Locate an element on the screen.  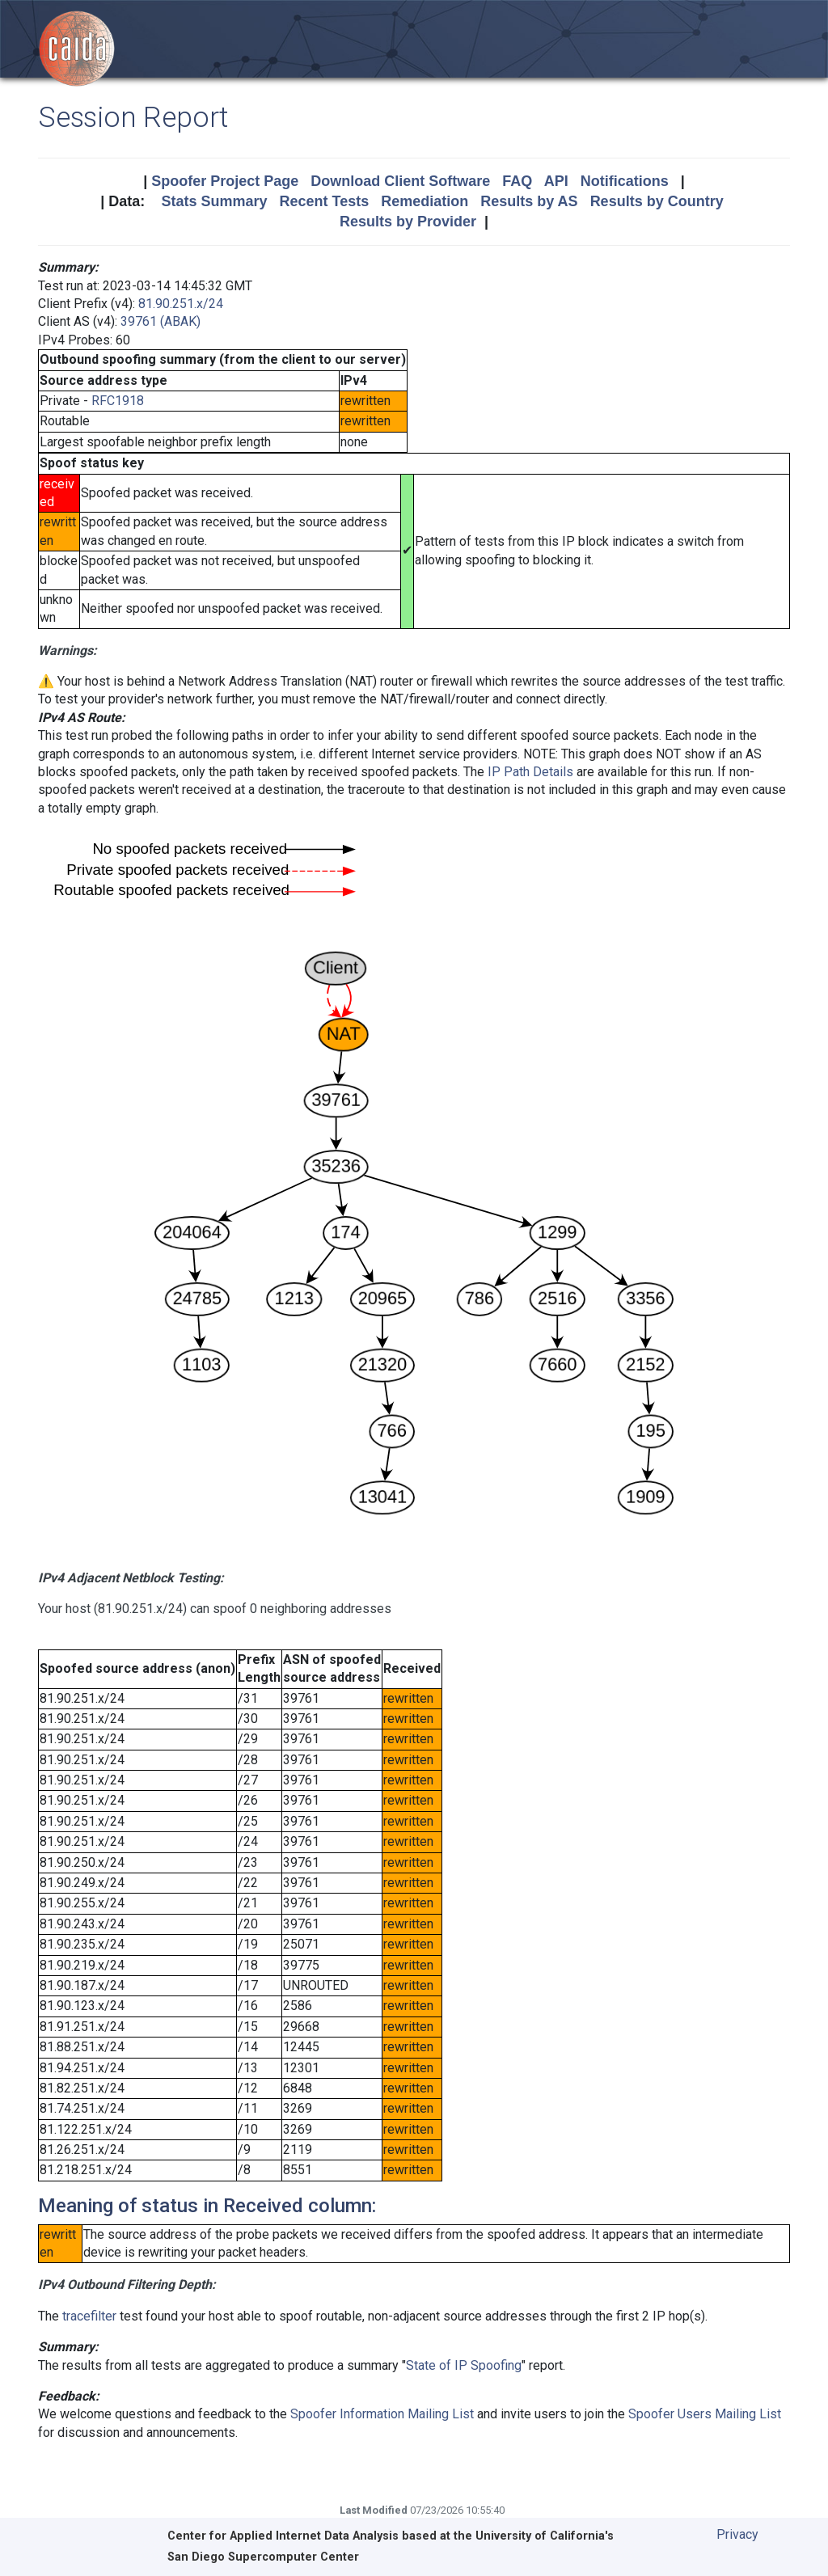
Results by AS is located at coordinates (528, 201).